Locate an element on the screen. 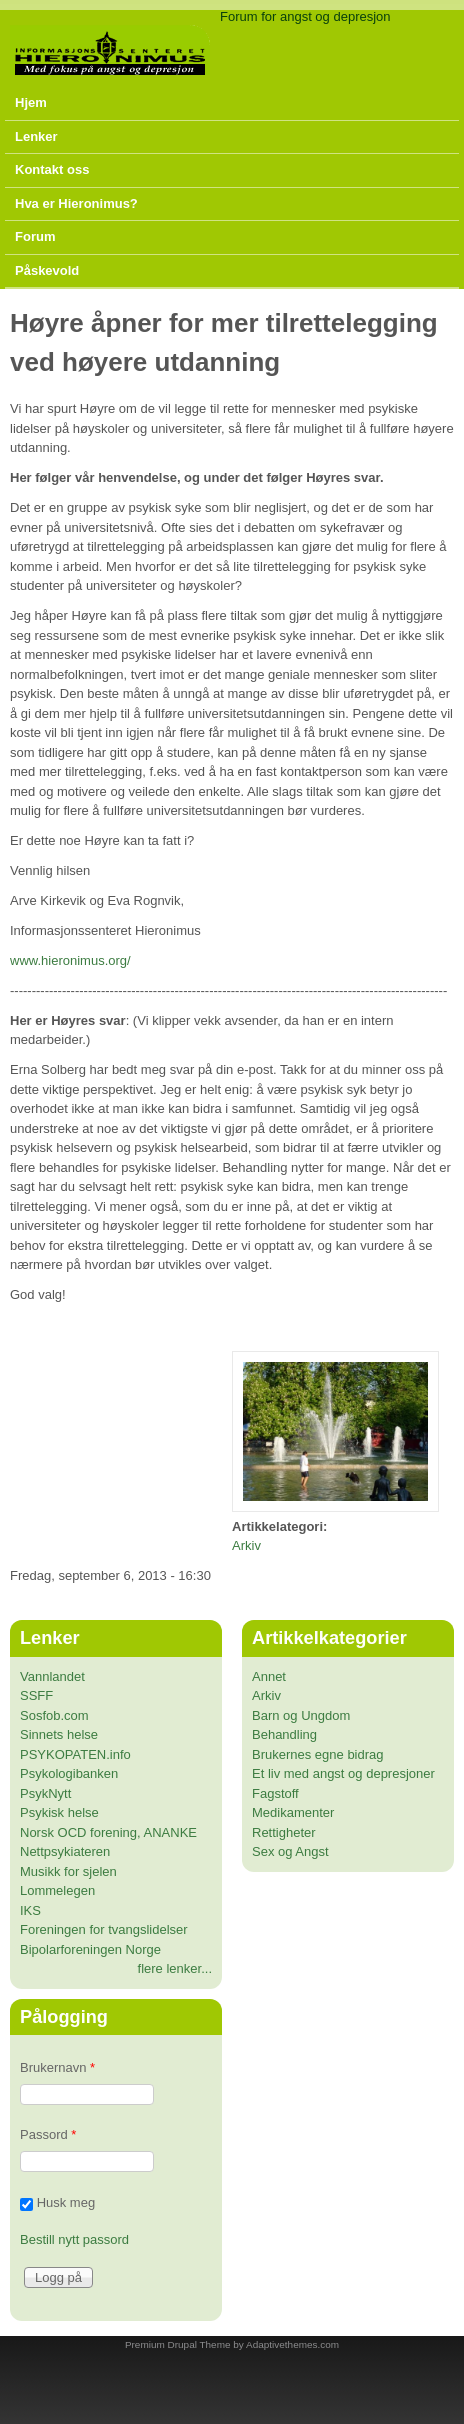  Rettigheter is located at coordinates (284, 1832).